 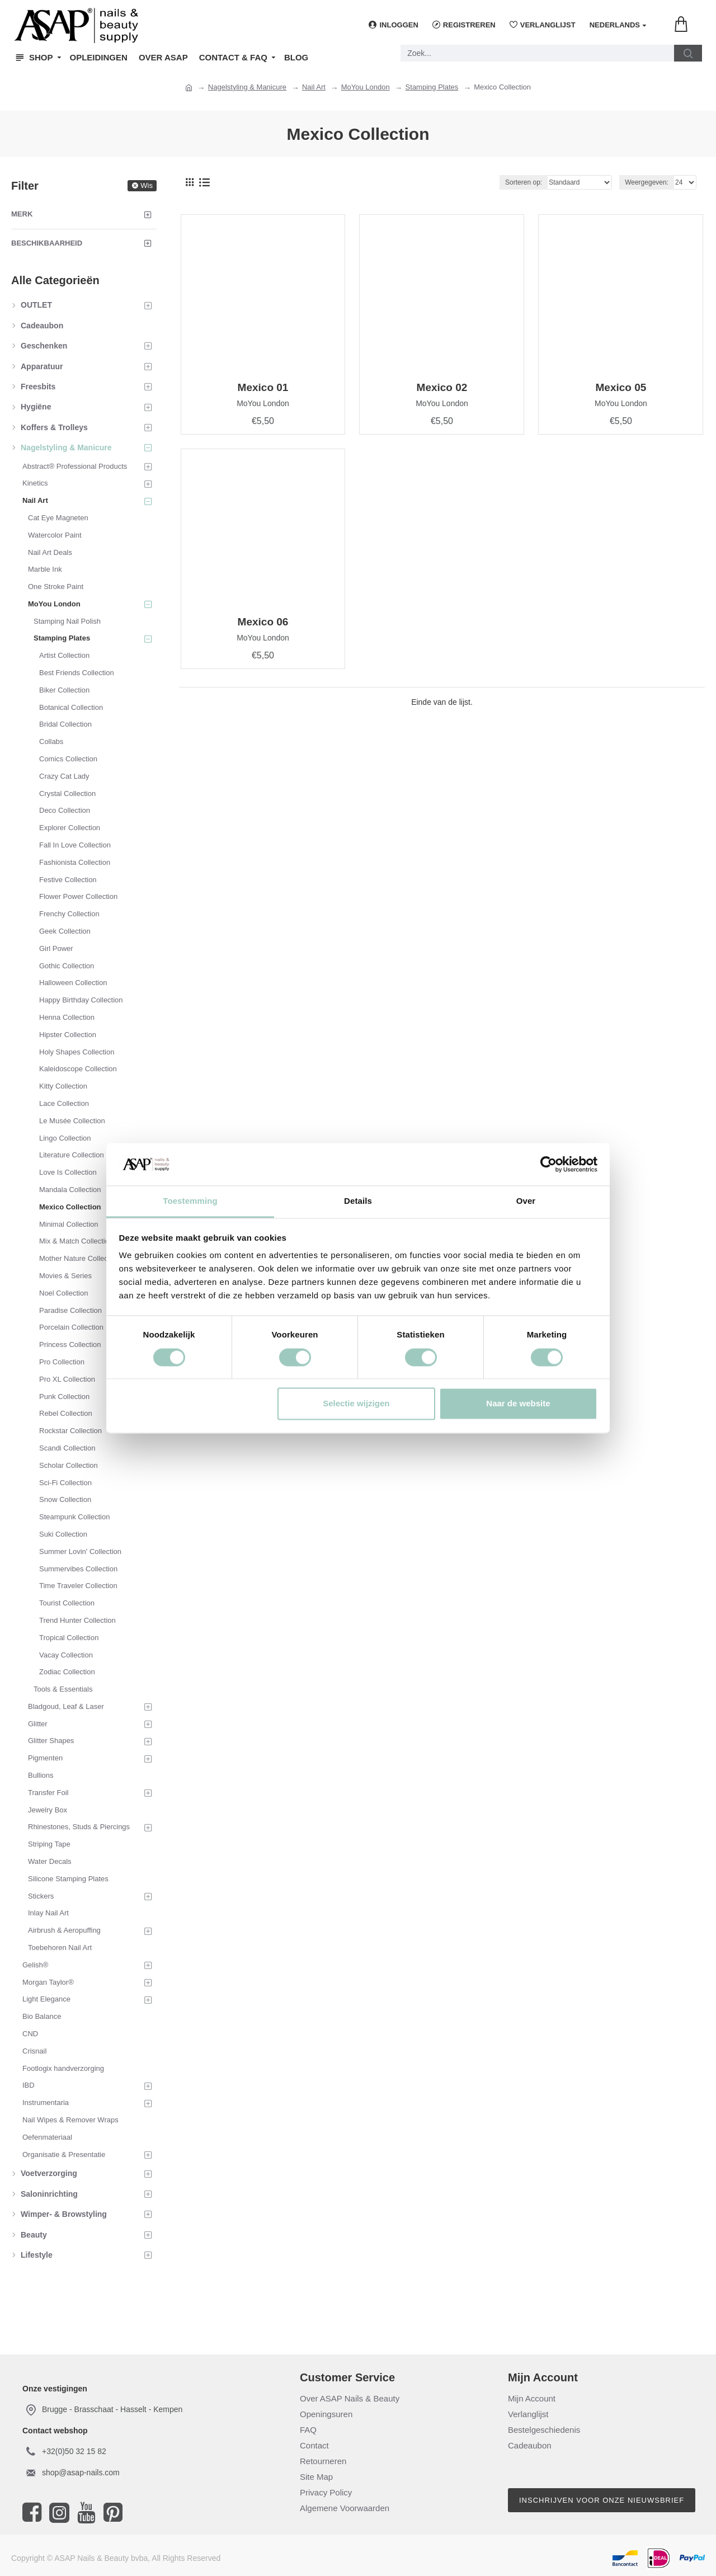 What do you see at coordinates (365, 87) in the screenshot?
I see `MoYou London` at bounding box center [365, 87].